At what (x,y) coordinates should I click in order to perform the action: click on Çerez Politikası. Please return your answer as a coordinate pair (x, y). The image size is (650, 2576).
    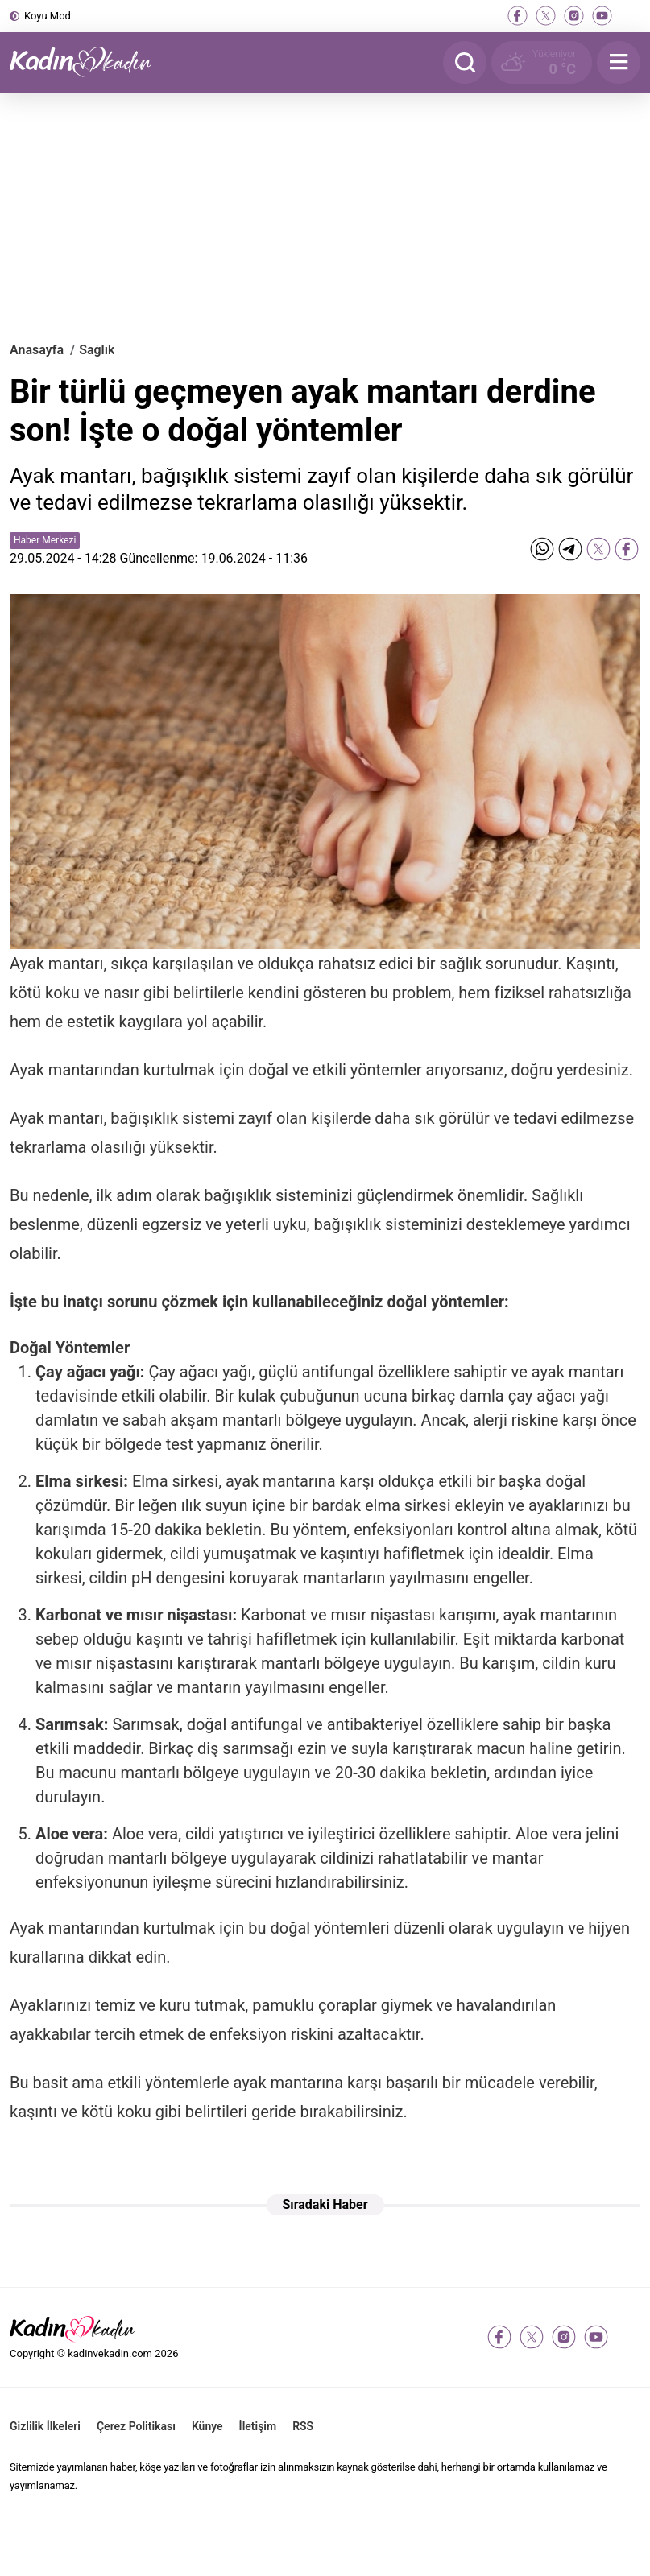
    Looking at the image, I should click on (136, 2426).